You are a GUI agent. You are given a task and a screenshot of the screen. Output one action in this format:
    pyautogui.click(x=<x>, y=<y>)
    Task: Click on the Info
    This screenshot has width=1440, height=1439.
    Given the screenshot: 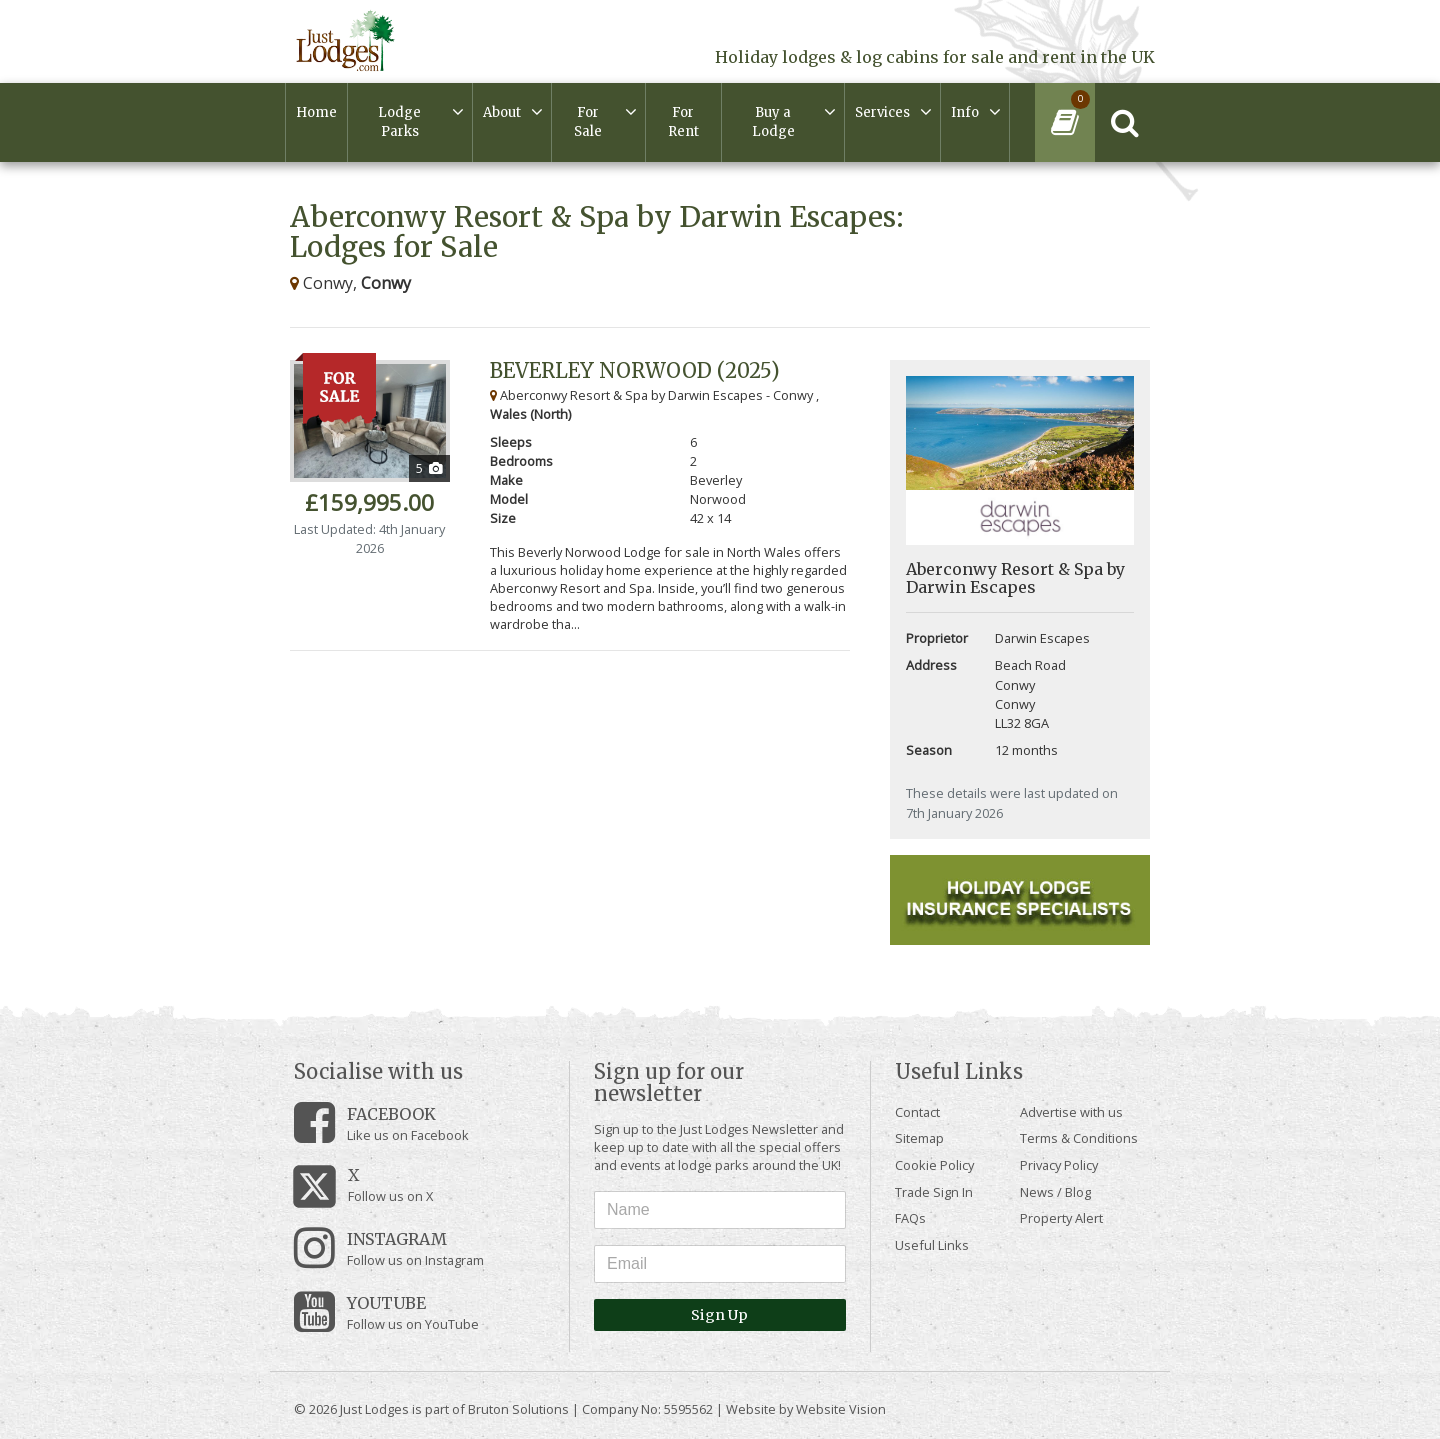 What is the action you would take?
    pyautogui.click(x=965, y=112)
    